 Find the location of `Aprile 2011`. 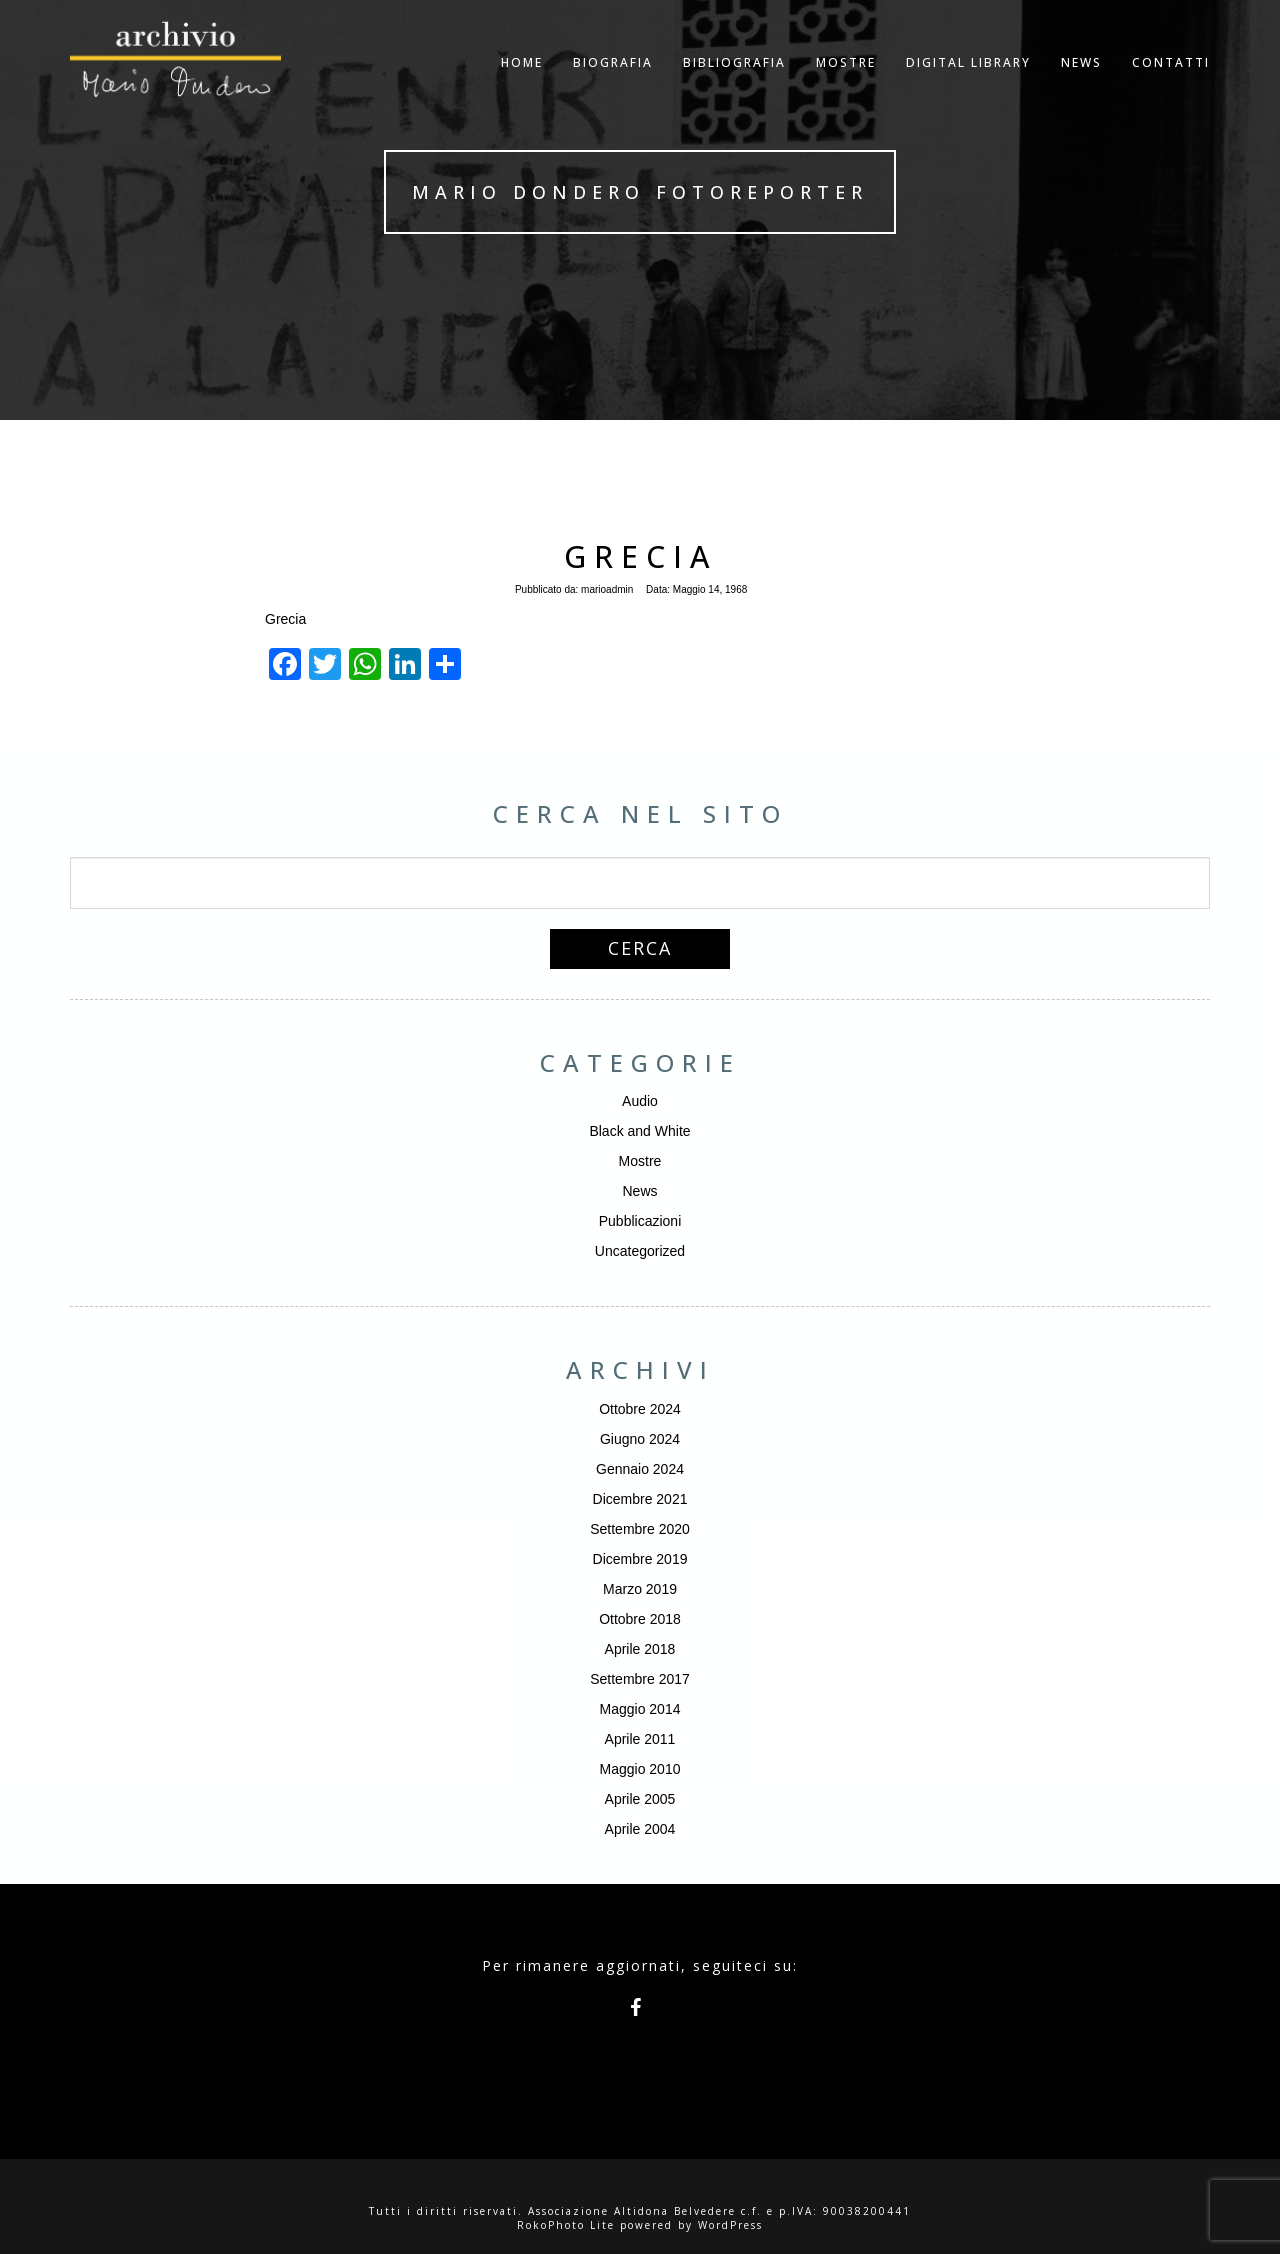

Aprile 2011 is located at coordinates (640, 1739).